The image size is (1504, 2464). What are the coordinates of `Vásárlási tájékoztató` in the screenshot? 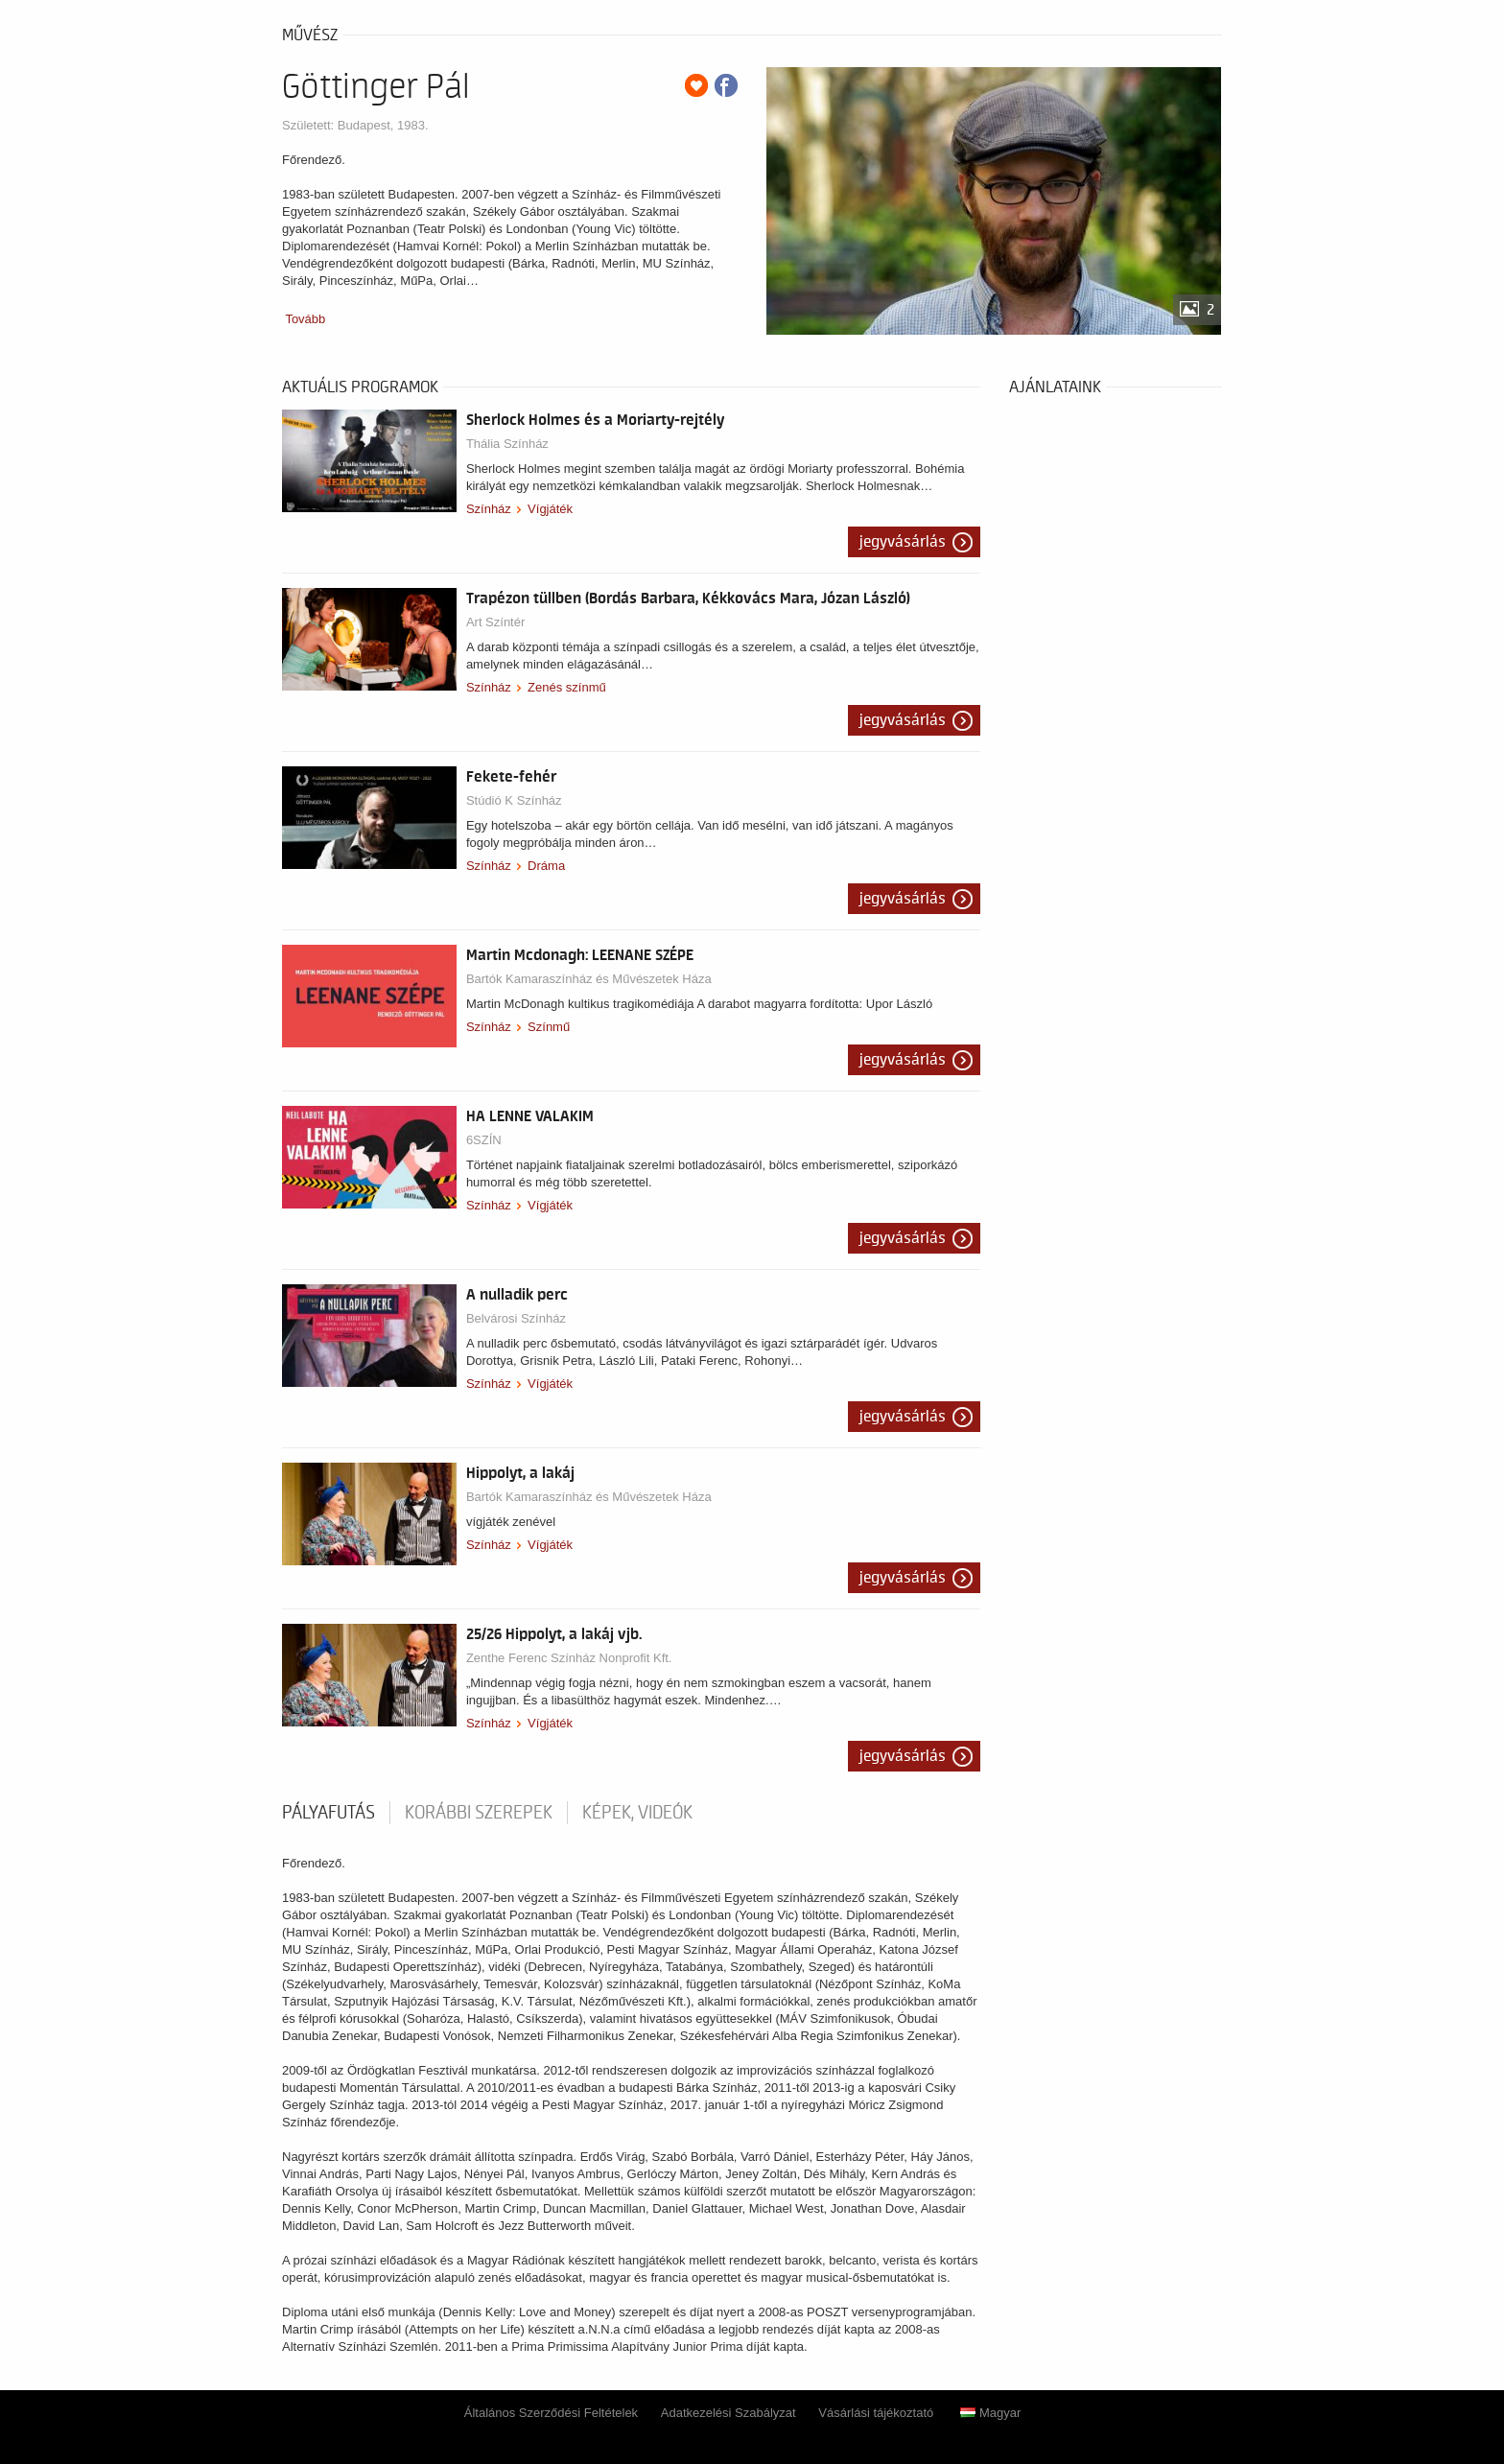 It's located at (875, 2412).